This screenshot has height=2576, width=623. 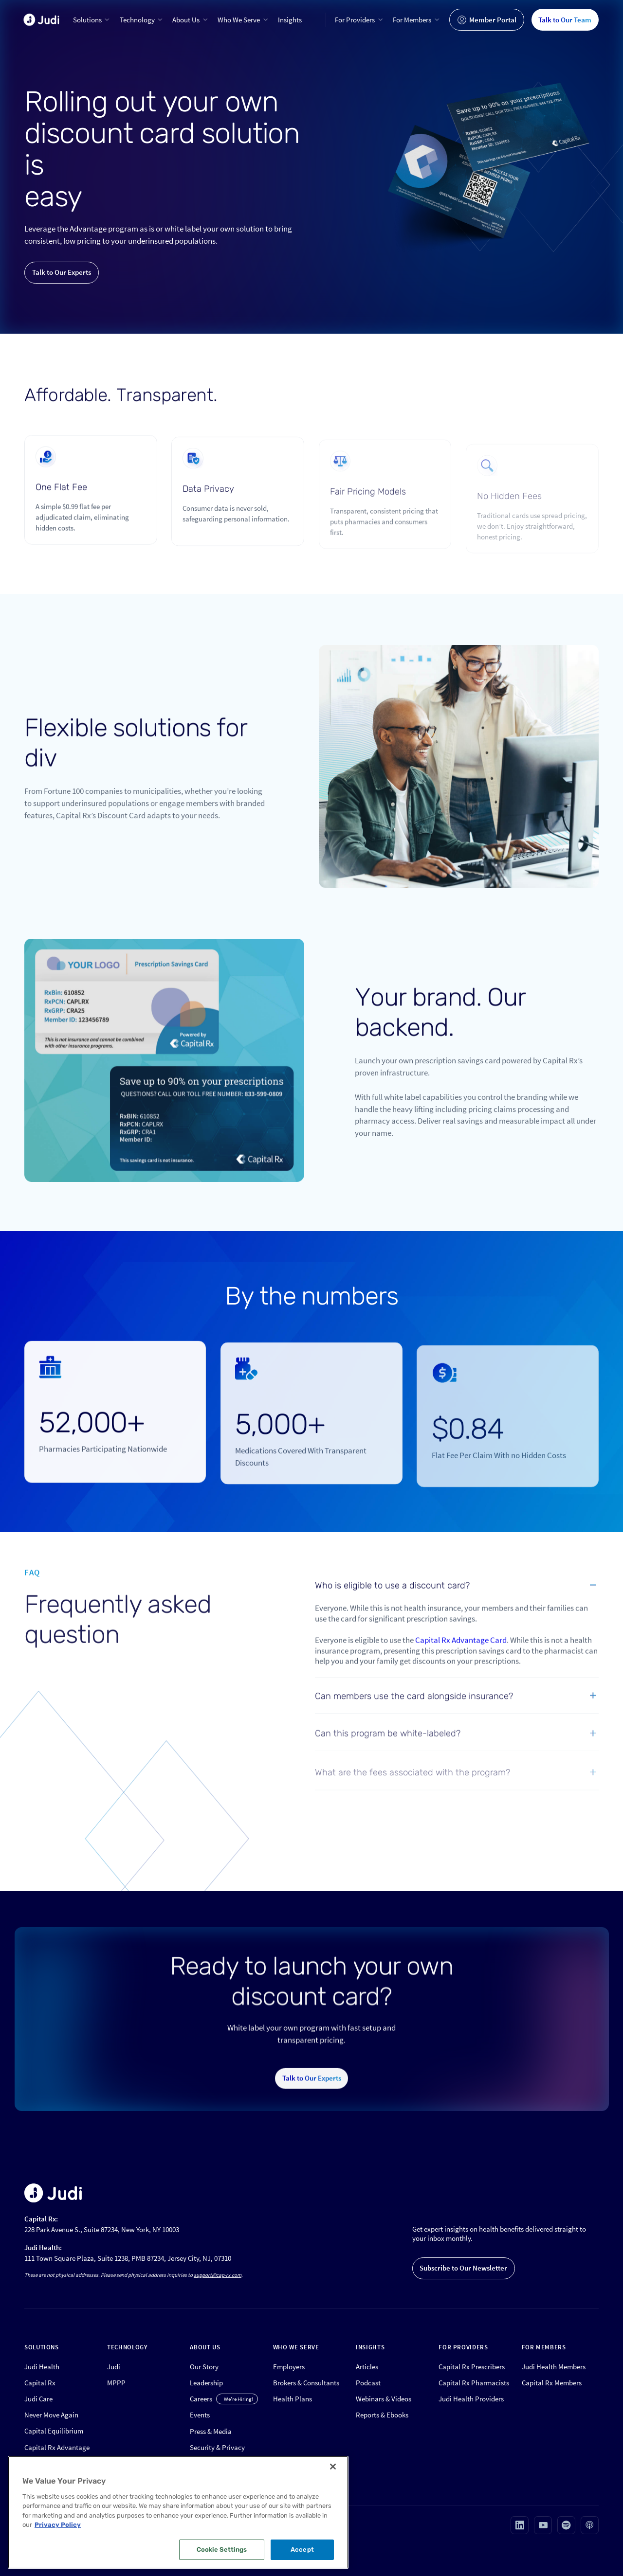 What do you see at coordinates (206, 2382) in the screenshot?
I see `Leadership` at bounding box center [206, 2382].